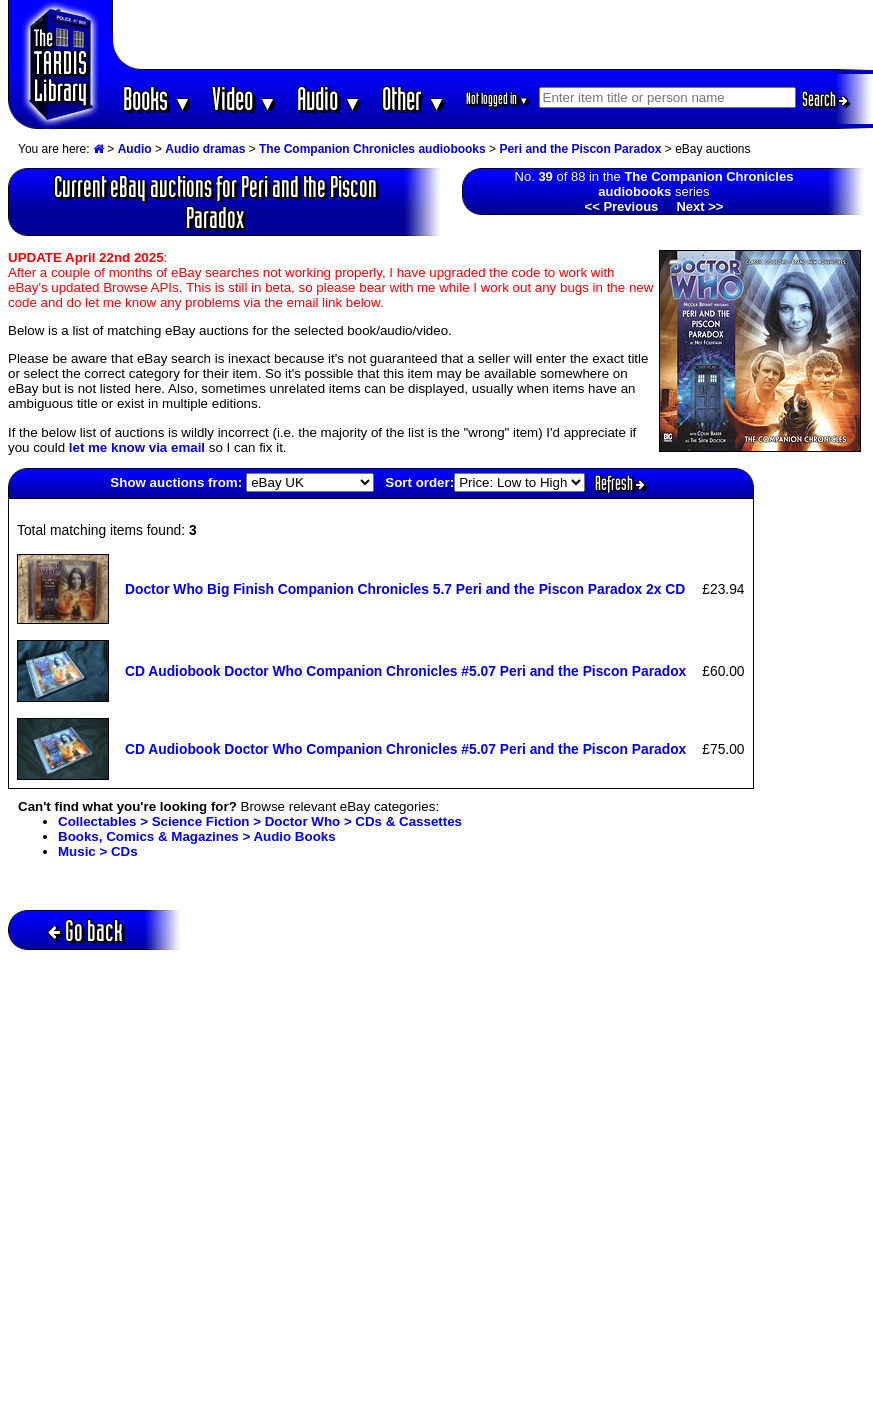  What do you see at coordinates (157, 98) in the screenshot?
I see `Books` at bounding box center [157, 98].